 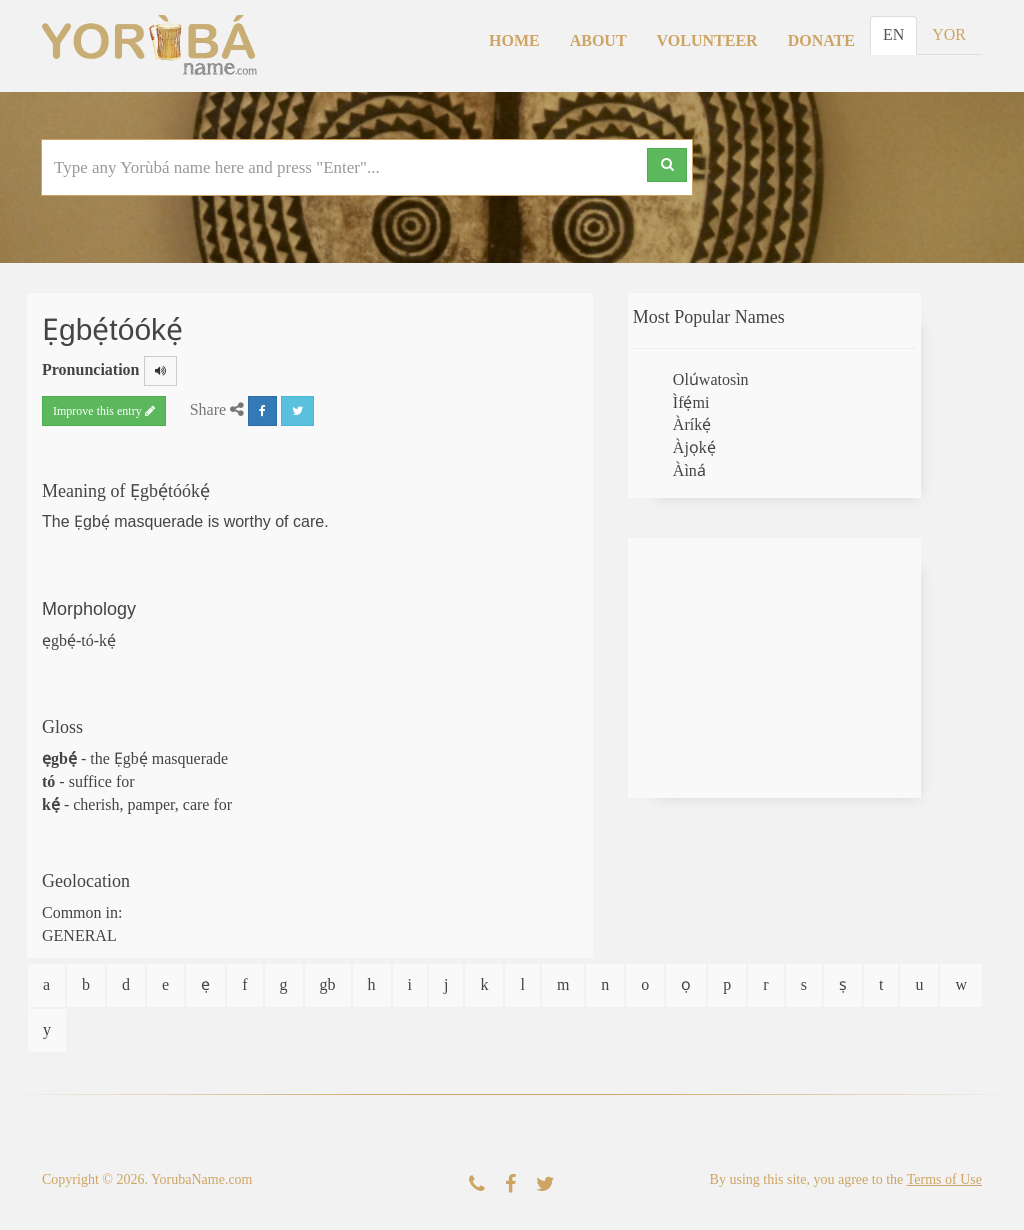 What do you see at coordinates (711, 379) in the screenshot?
I see `Olúwatosìn` at bounding box center [711, 379].